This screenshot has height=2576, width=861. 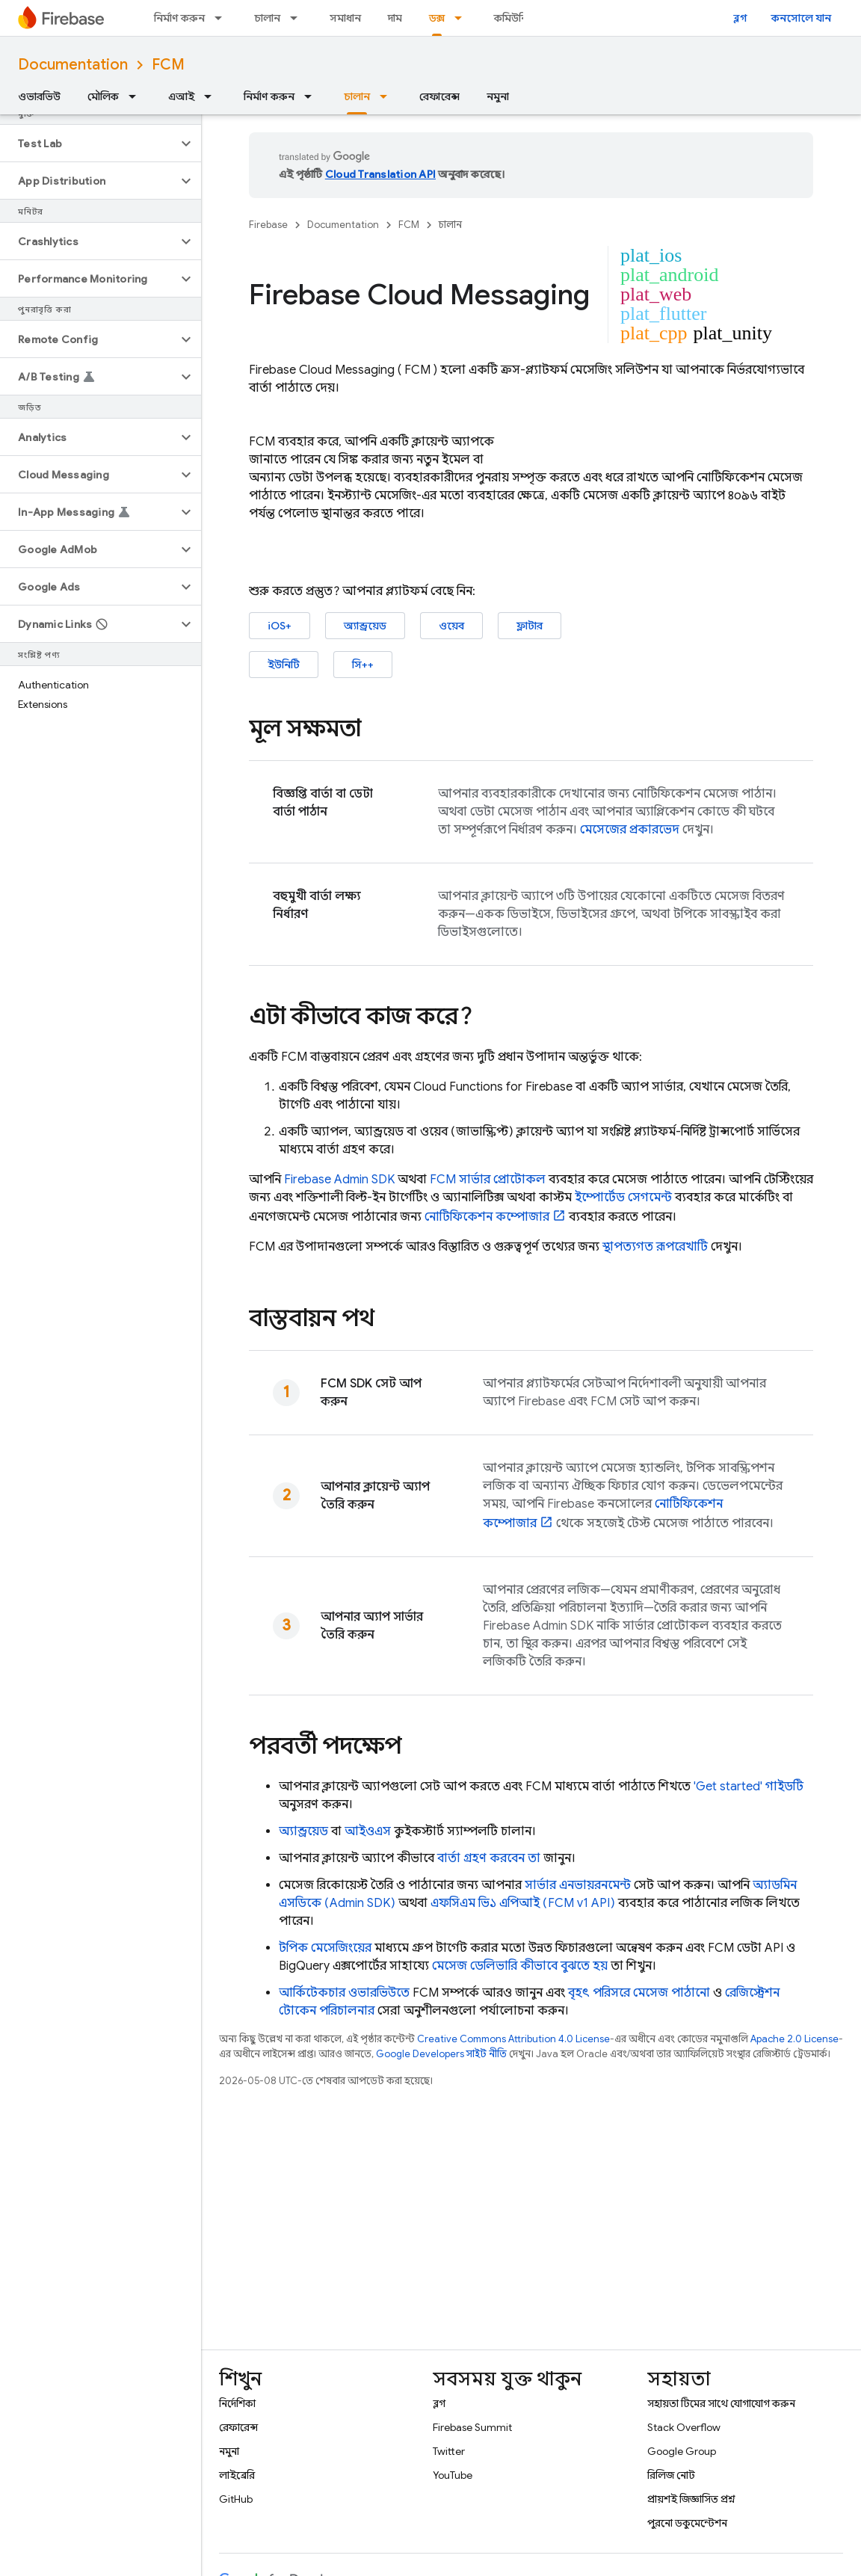 I want to click on সার্ভার এনভায়রনমেন্ট, so click(x=578, y=1885).